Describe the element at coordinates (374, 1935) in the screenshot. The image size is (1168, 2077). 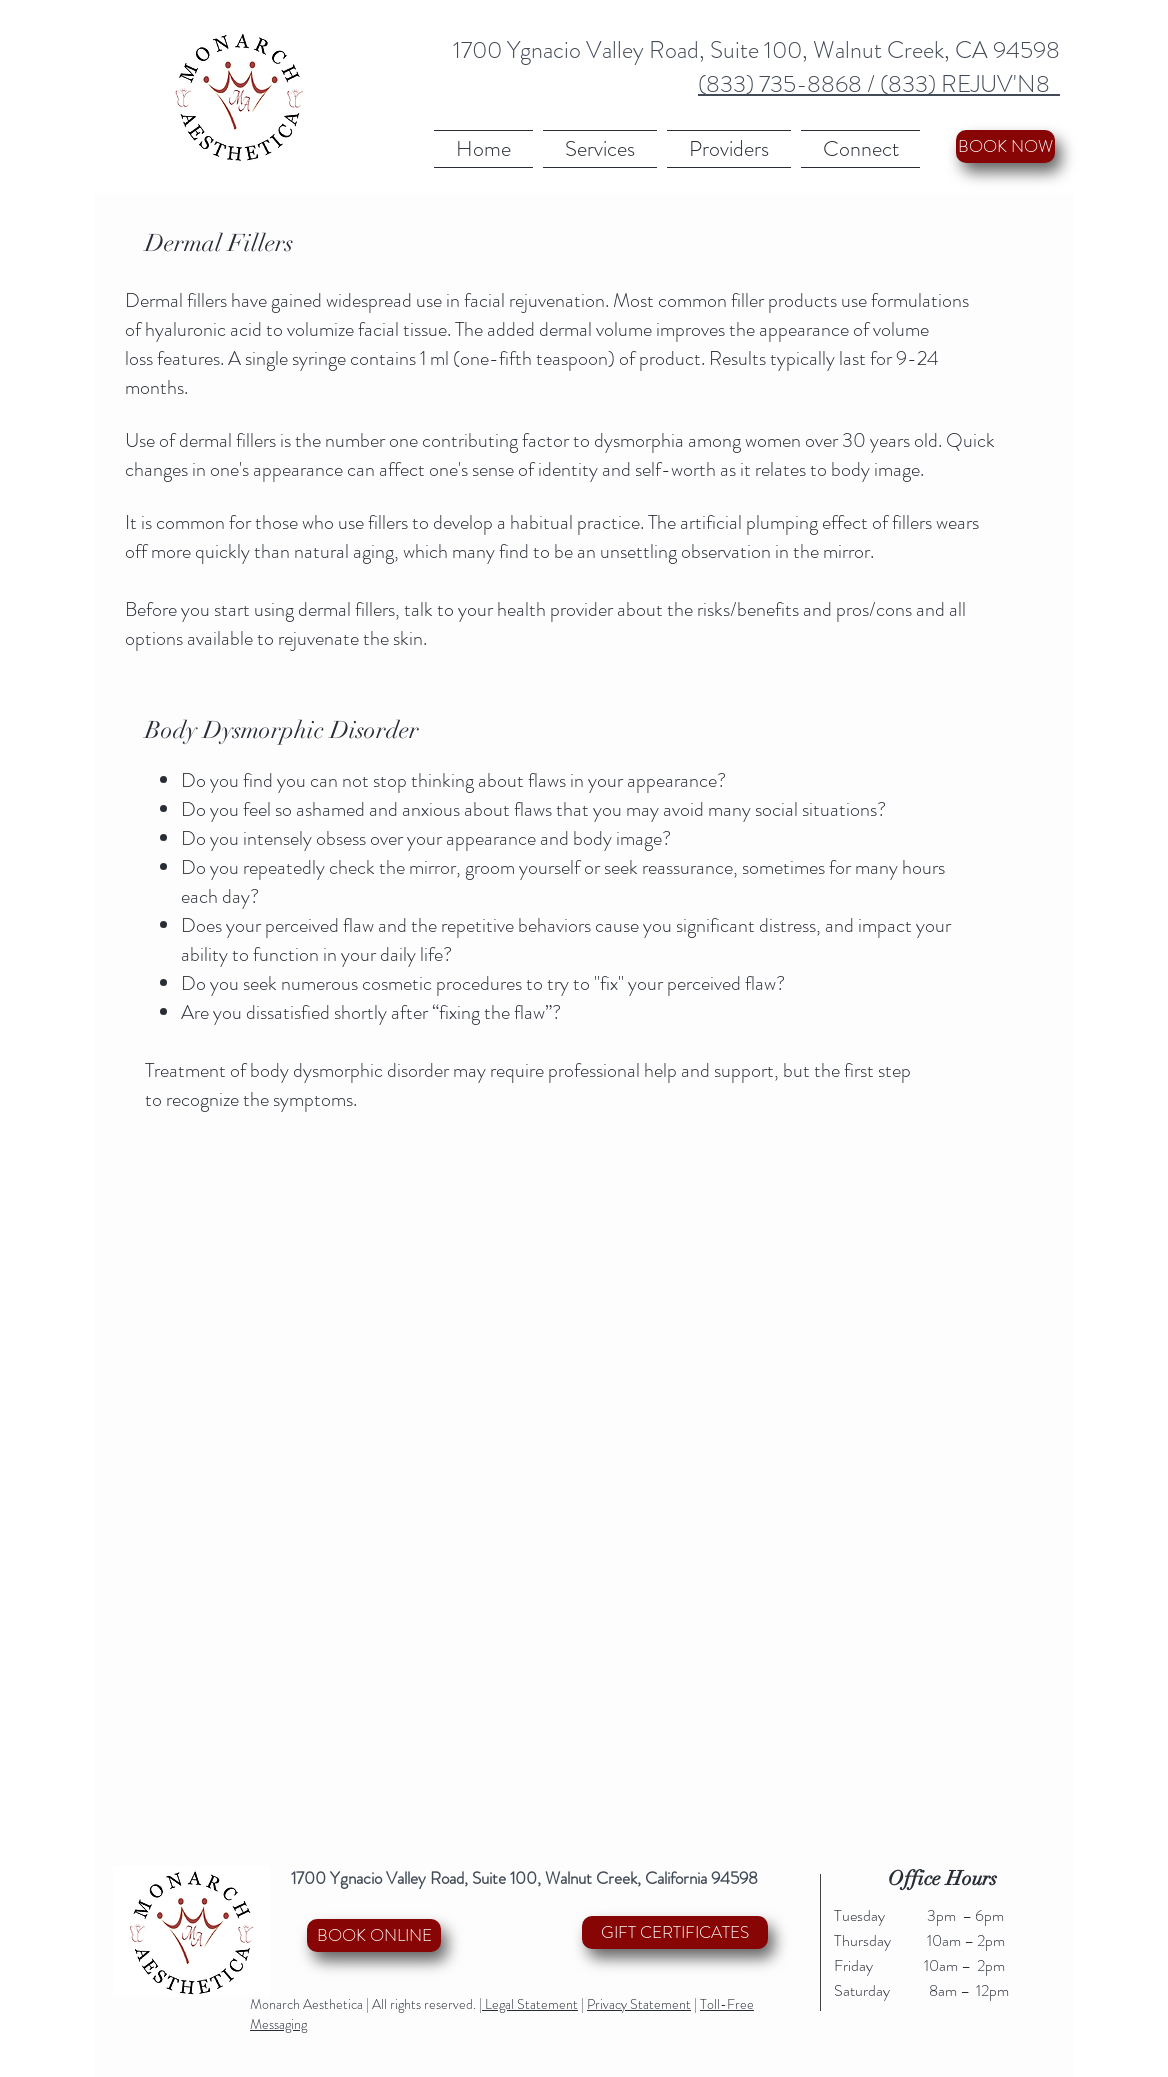
I see `[BOOK ONLINE]` at that location.